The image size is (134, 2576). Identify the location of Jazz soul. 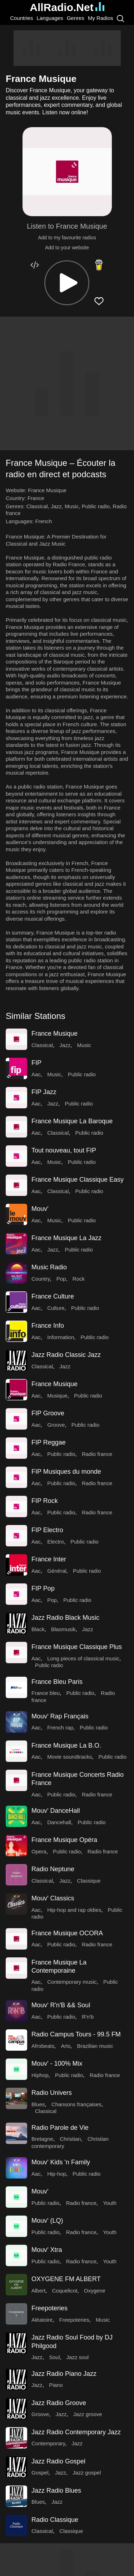
(77, 2357).